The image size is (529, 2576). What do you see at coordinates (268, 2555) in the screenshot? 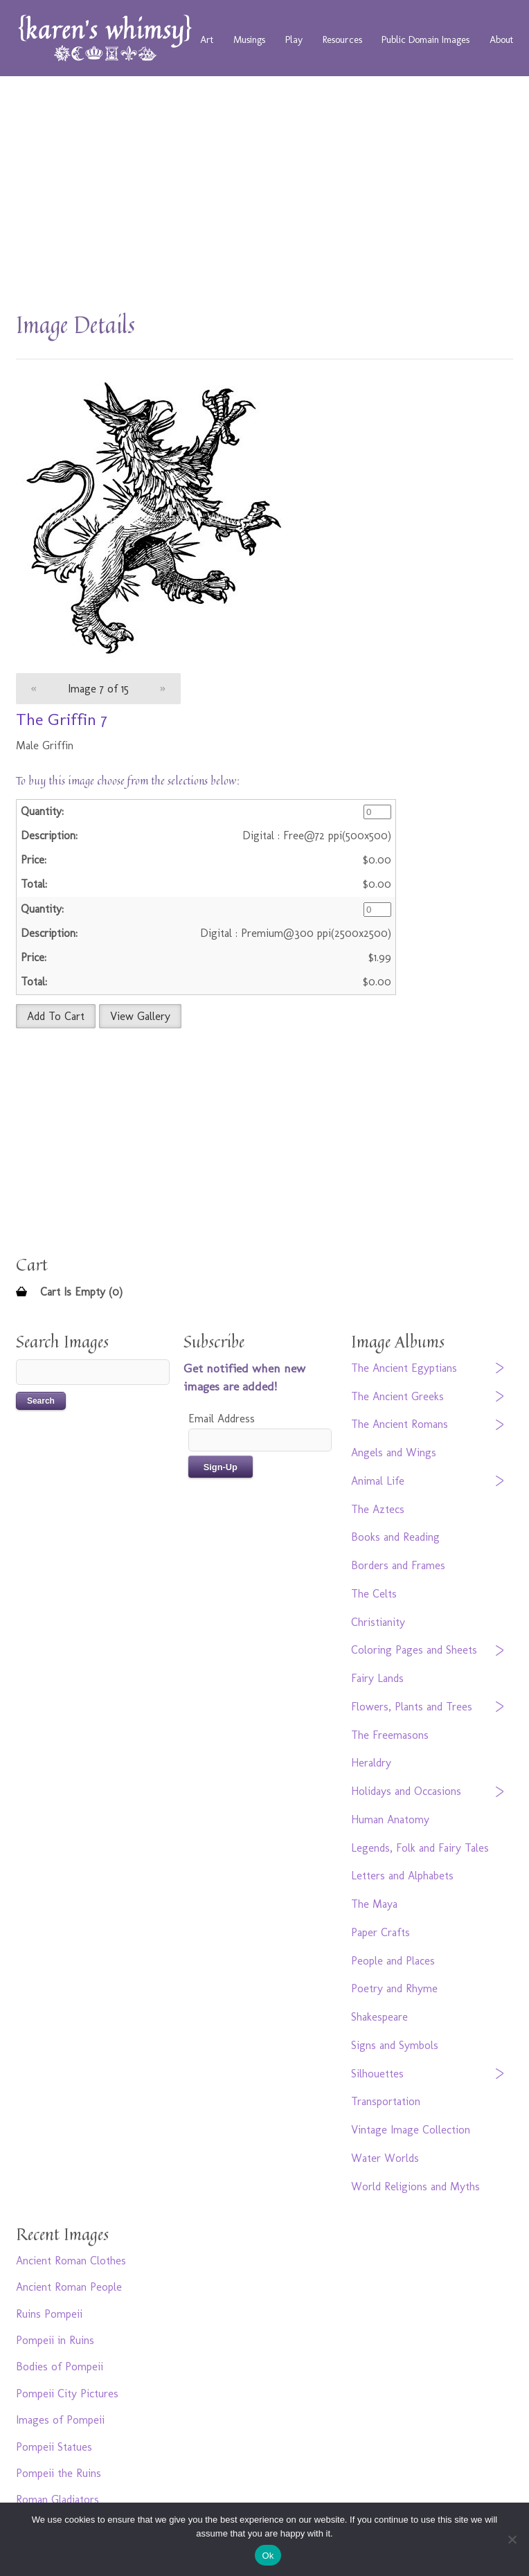
I see `Ok` at bounding box center [268, 2555].